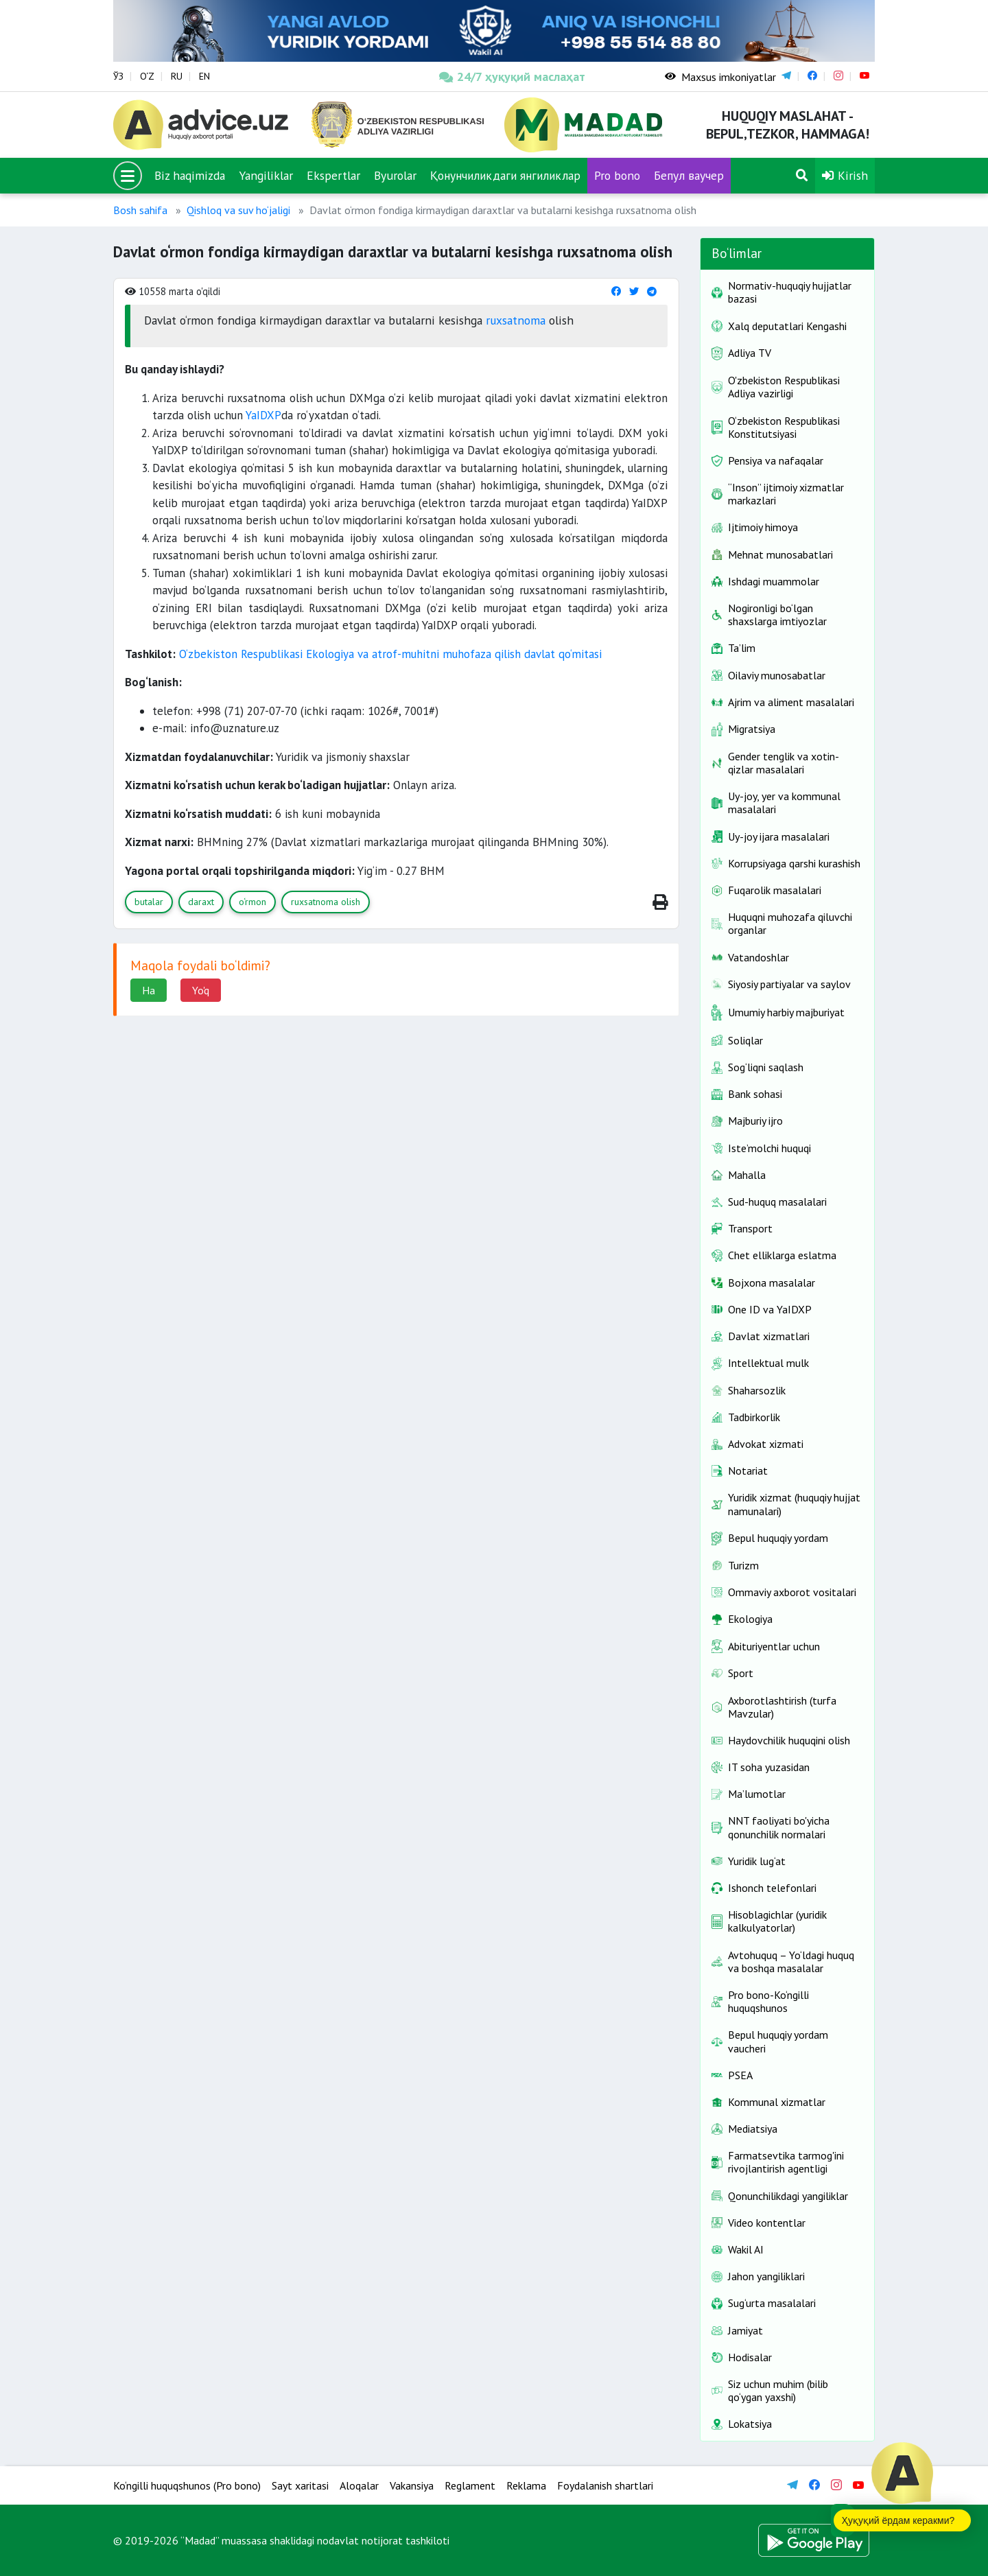 Image resolution: width=988 pixels, height=2576 pixels. What do you see at coordinates (204, 76) in the screenshot?
I see `EN` at bounding box center [204, 76].